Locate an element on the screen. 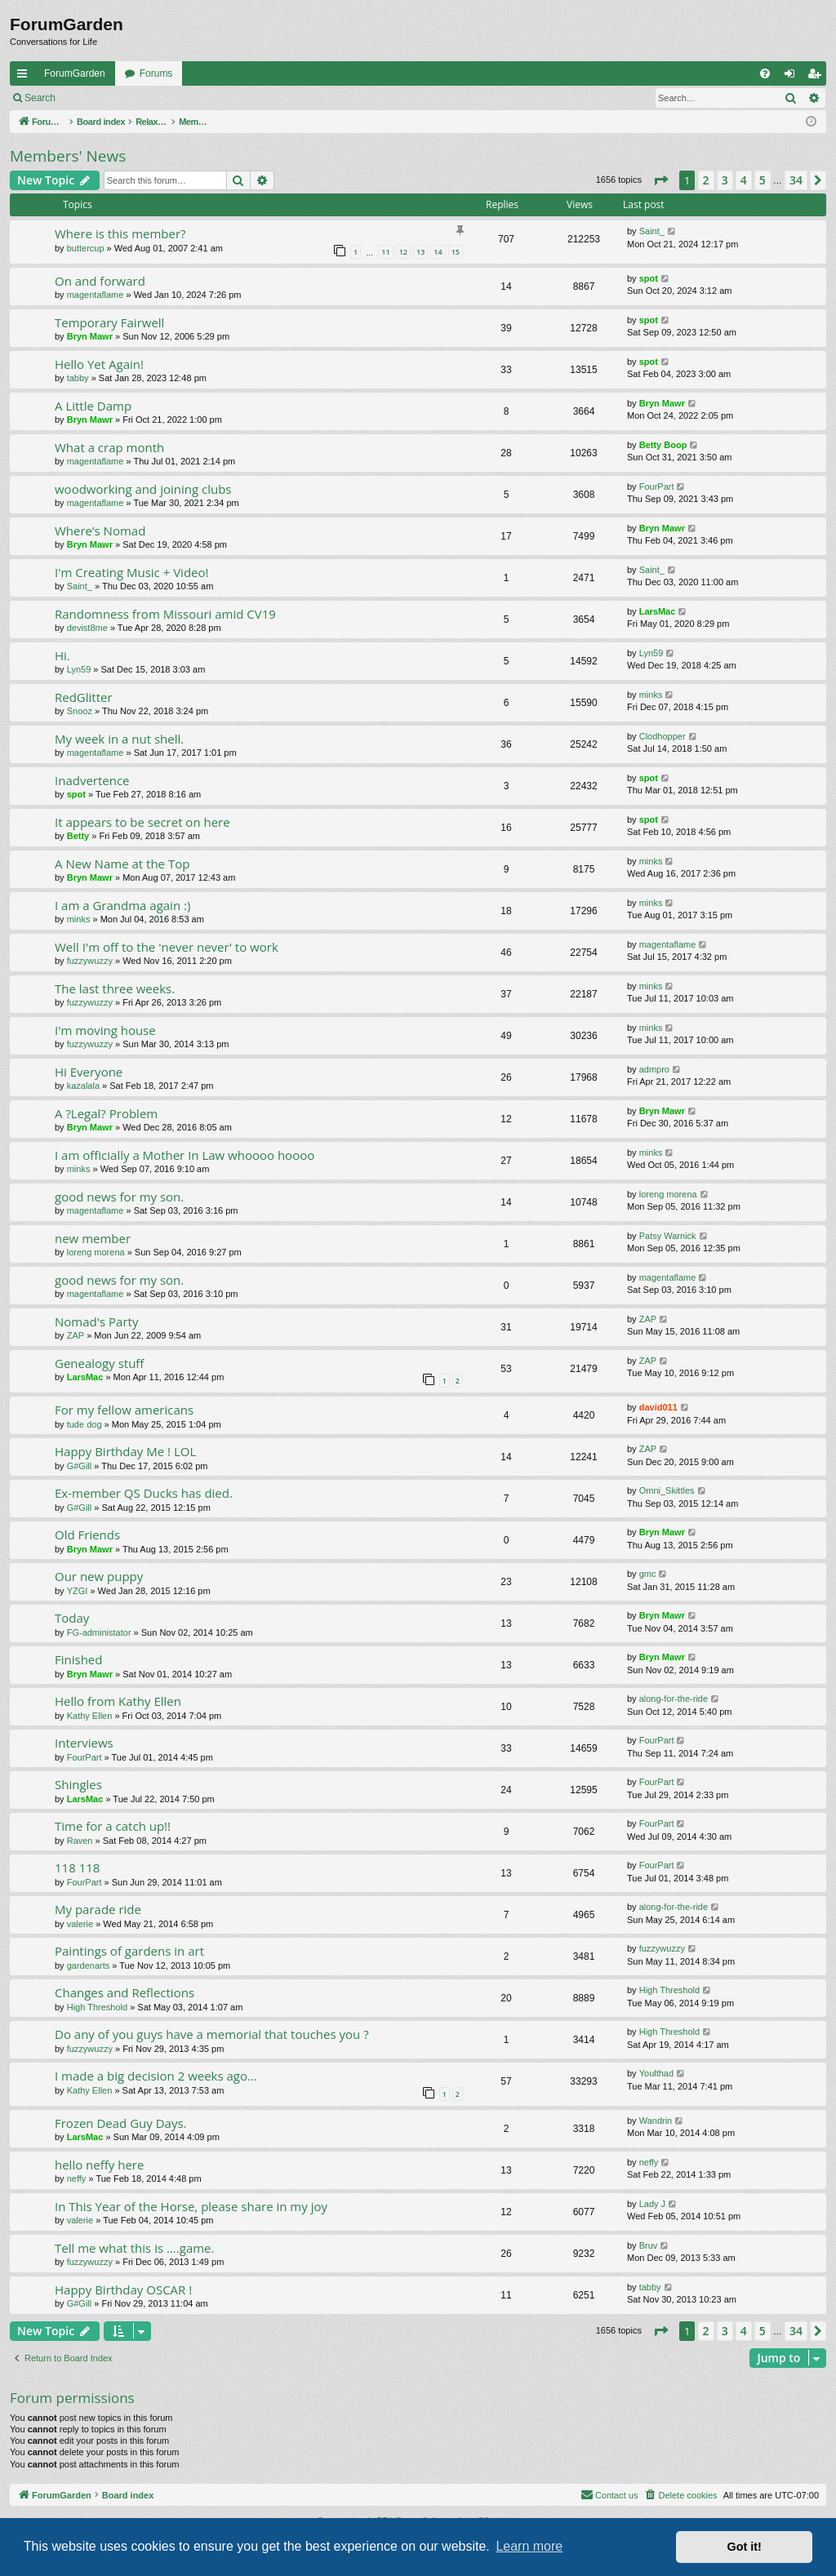  Snooz is located at coordinates (79, 711).